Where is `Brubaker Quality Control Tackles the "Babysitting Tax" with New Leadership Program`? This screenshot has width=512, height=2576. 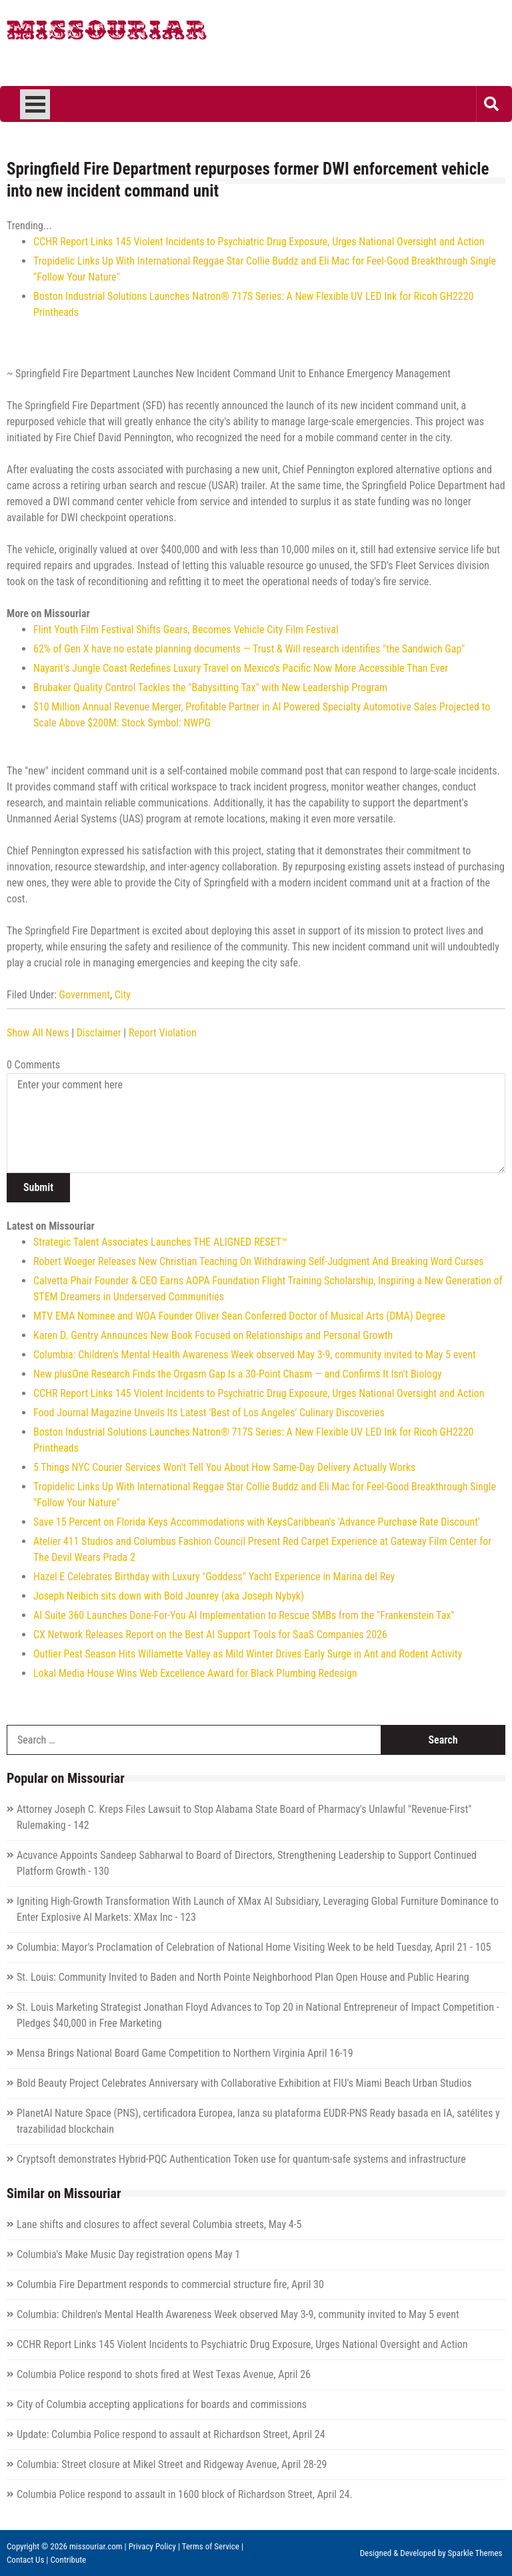 Brubaker Quality Control Tackles the "Babysitting Tax" with New Leadership Program is located at coordinates (210, 687).